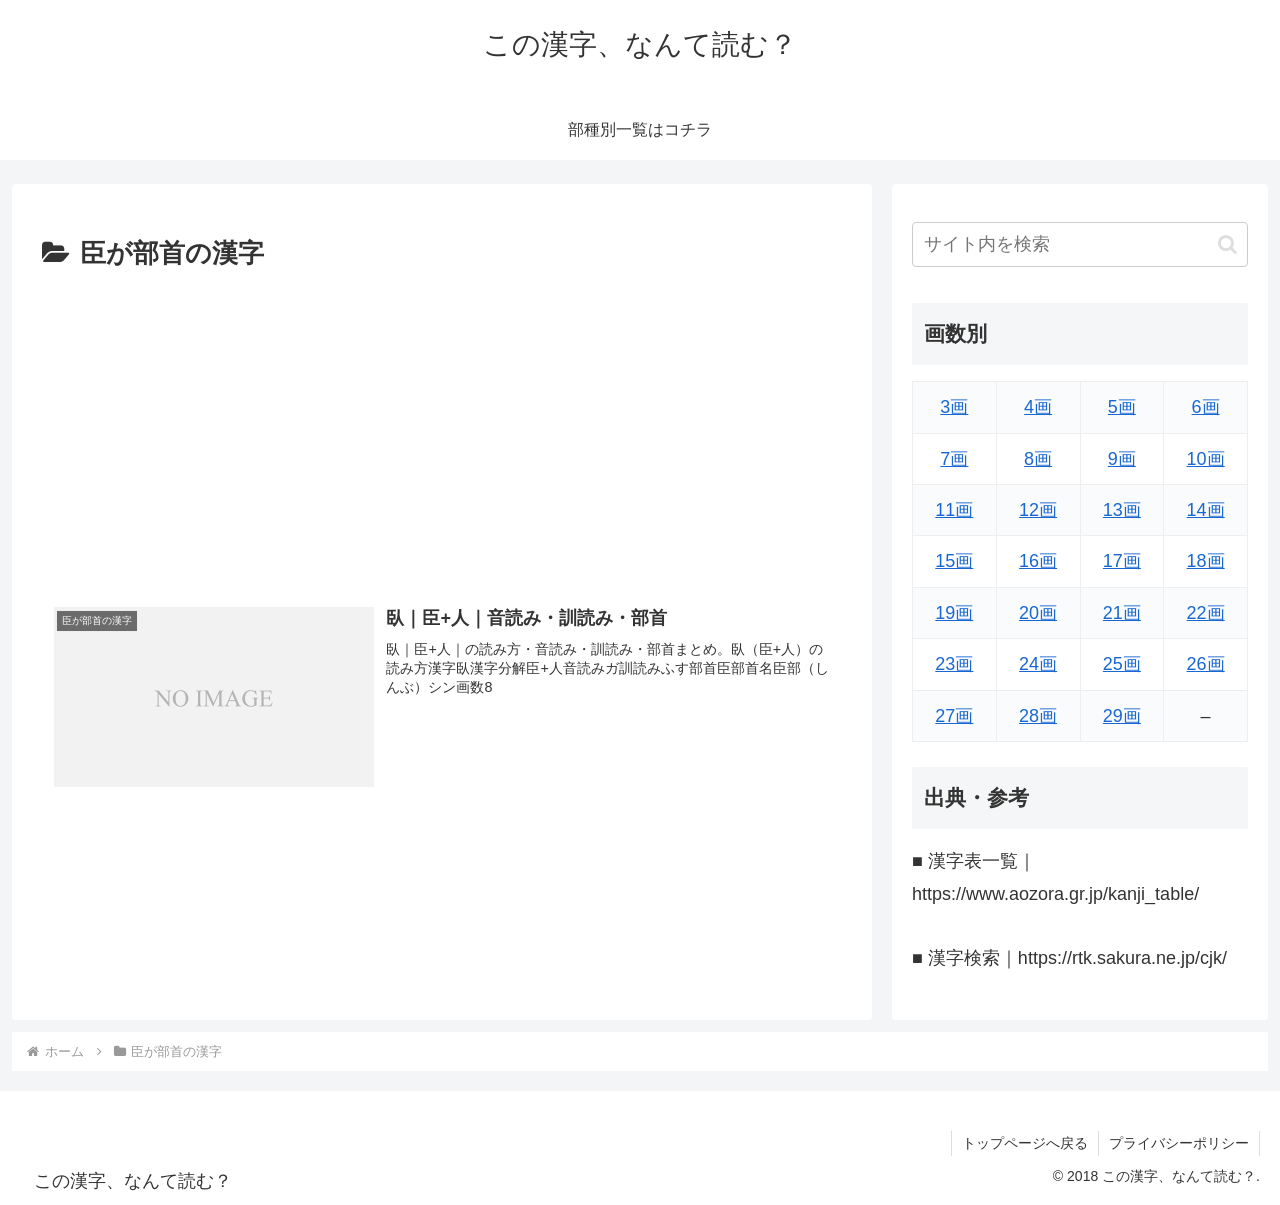 This screenshot has width=1280, height=1205. Describe the element at coordinates (442, 427) in the screenshot. I see `[Advertisement]` at that location.